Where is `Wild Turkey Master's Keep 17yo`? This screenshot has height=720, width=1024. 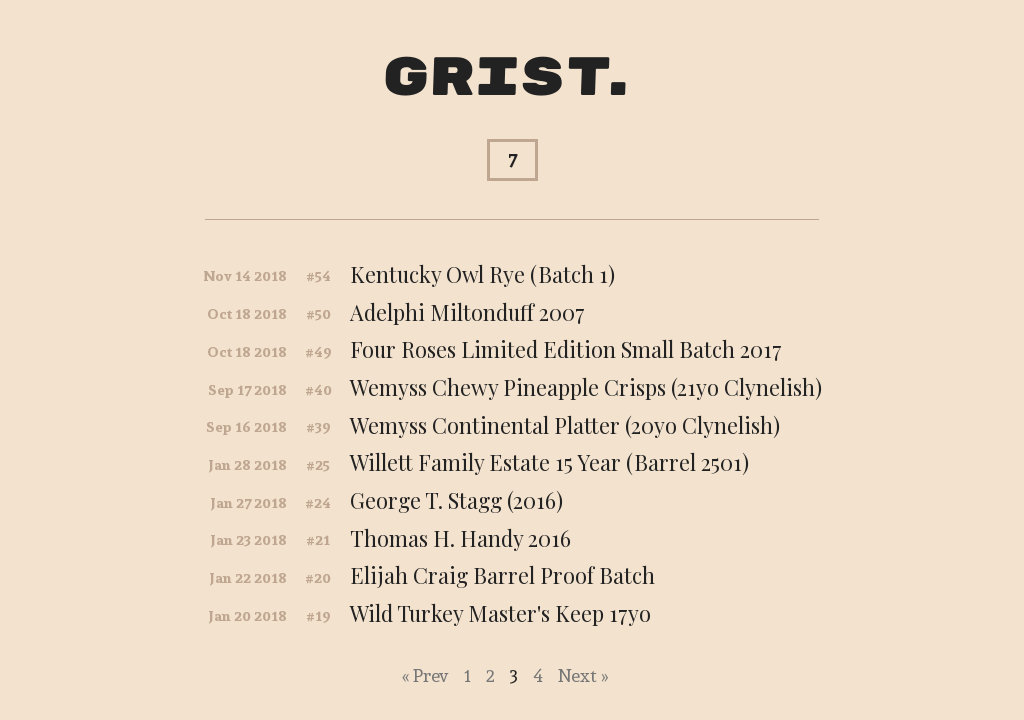 Wild Turkey Master's Keep 17yo is located at coordinates (500, 613).